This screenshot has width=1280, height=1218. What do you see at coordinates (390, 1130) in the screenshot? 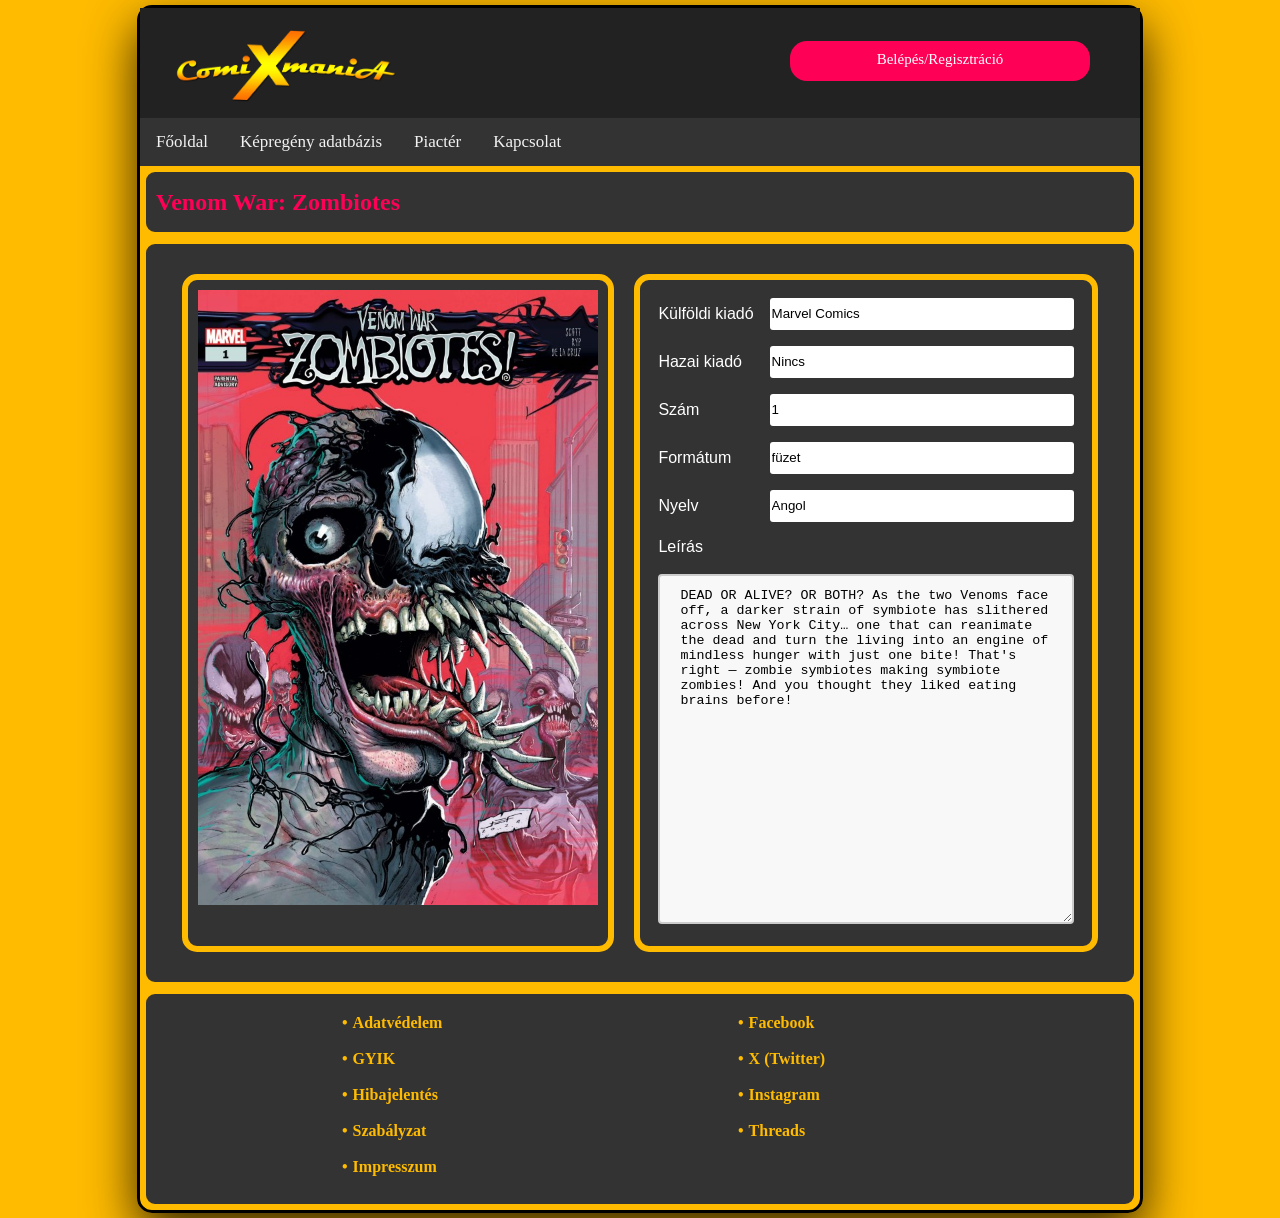
I see `Szabályzat` at bounding box center [390, 1130].